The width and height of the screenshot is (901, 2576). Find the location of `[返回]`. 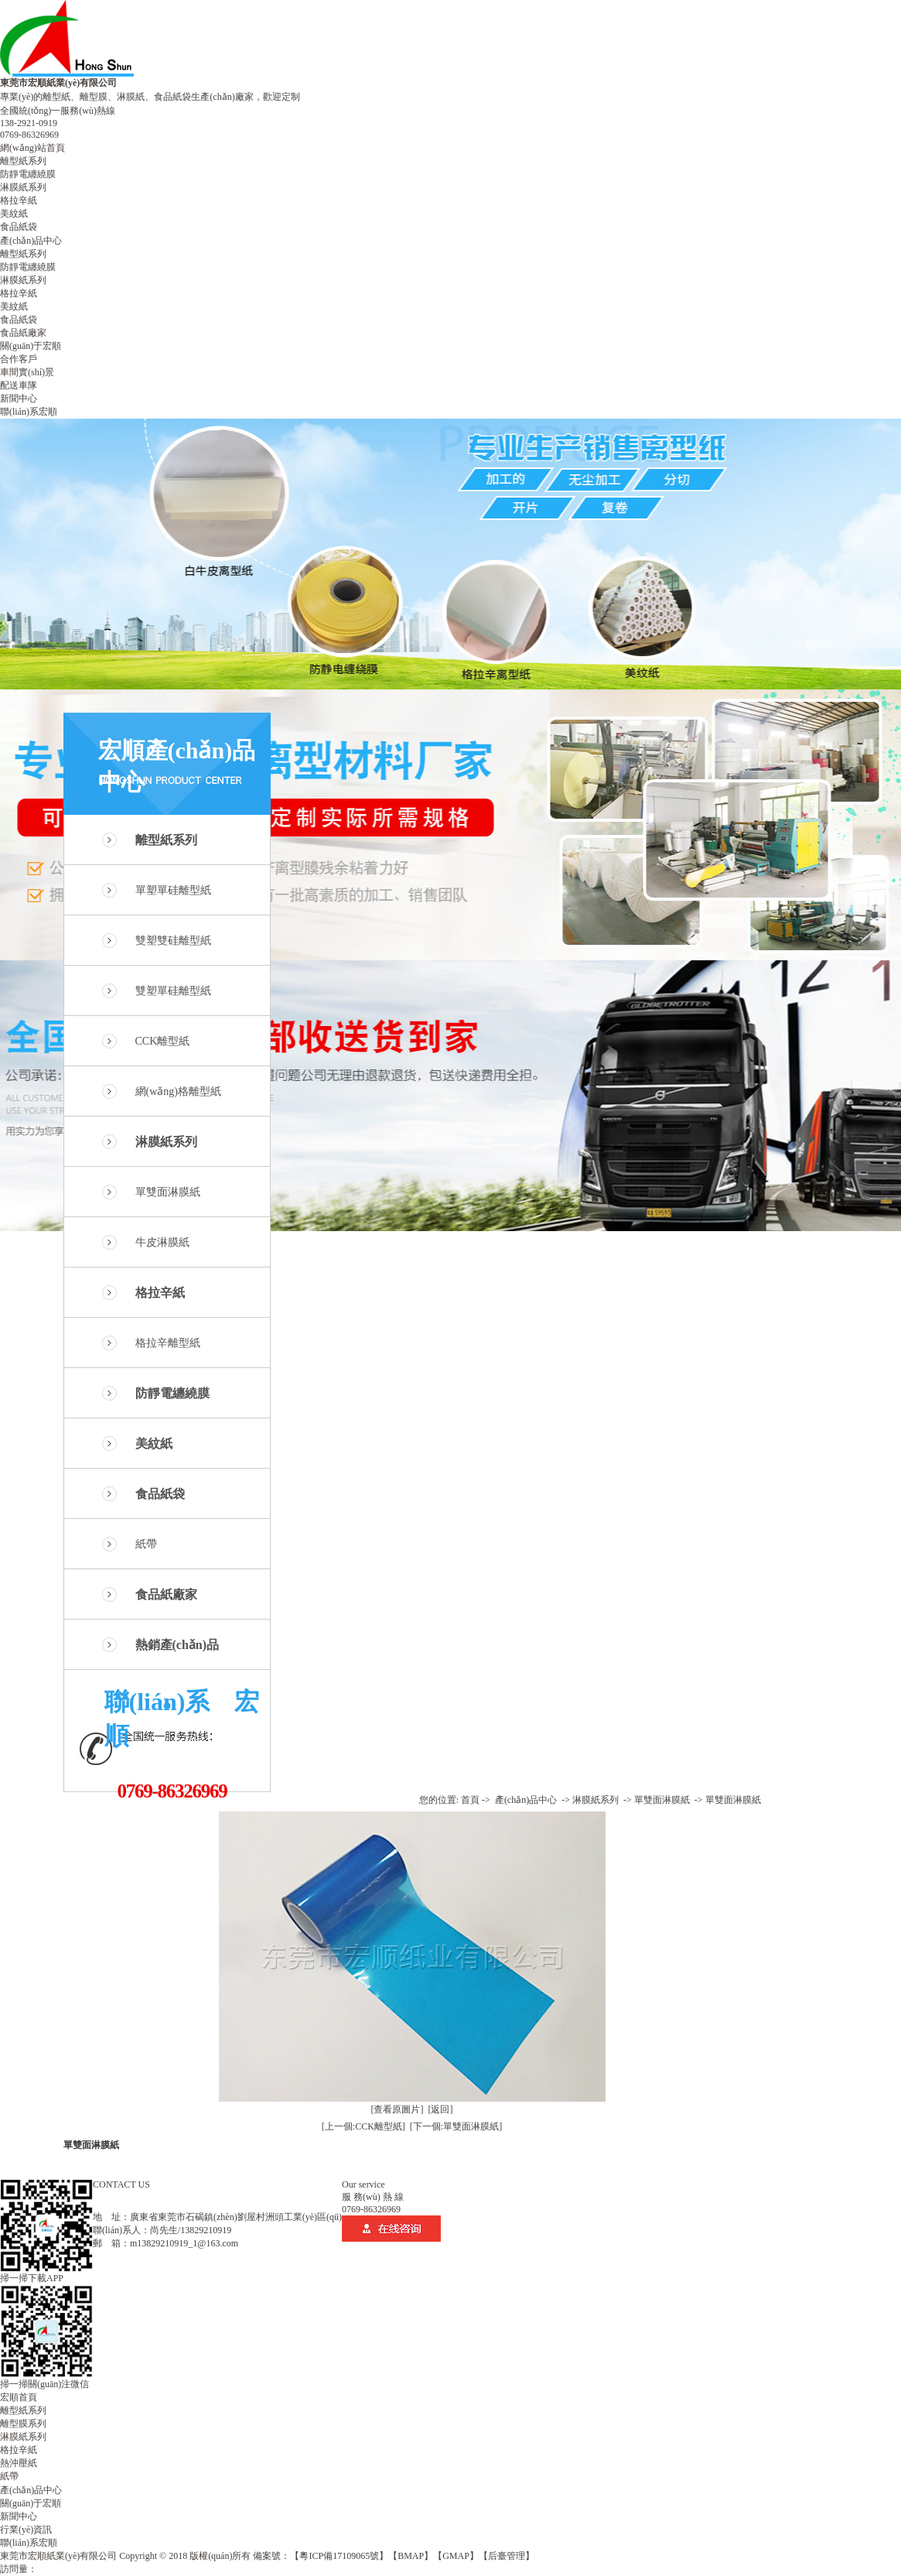

[返回] is located at coordinates (440, 2109).